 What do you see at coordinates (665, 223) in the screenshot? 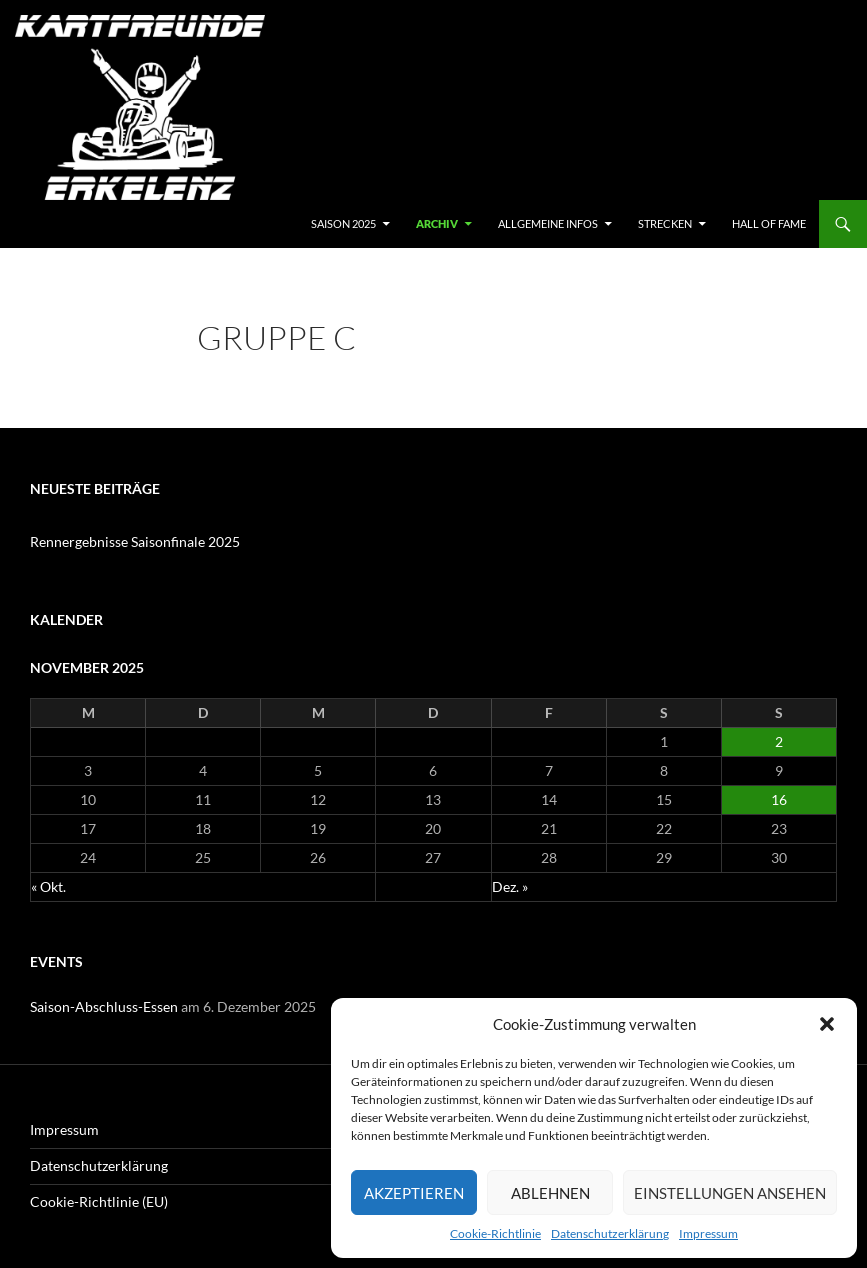
I see `Strecken` at bounding box center [665, 223].